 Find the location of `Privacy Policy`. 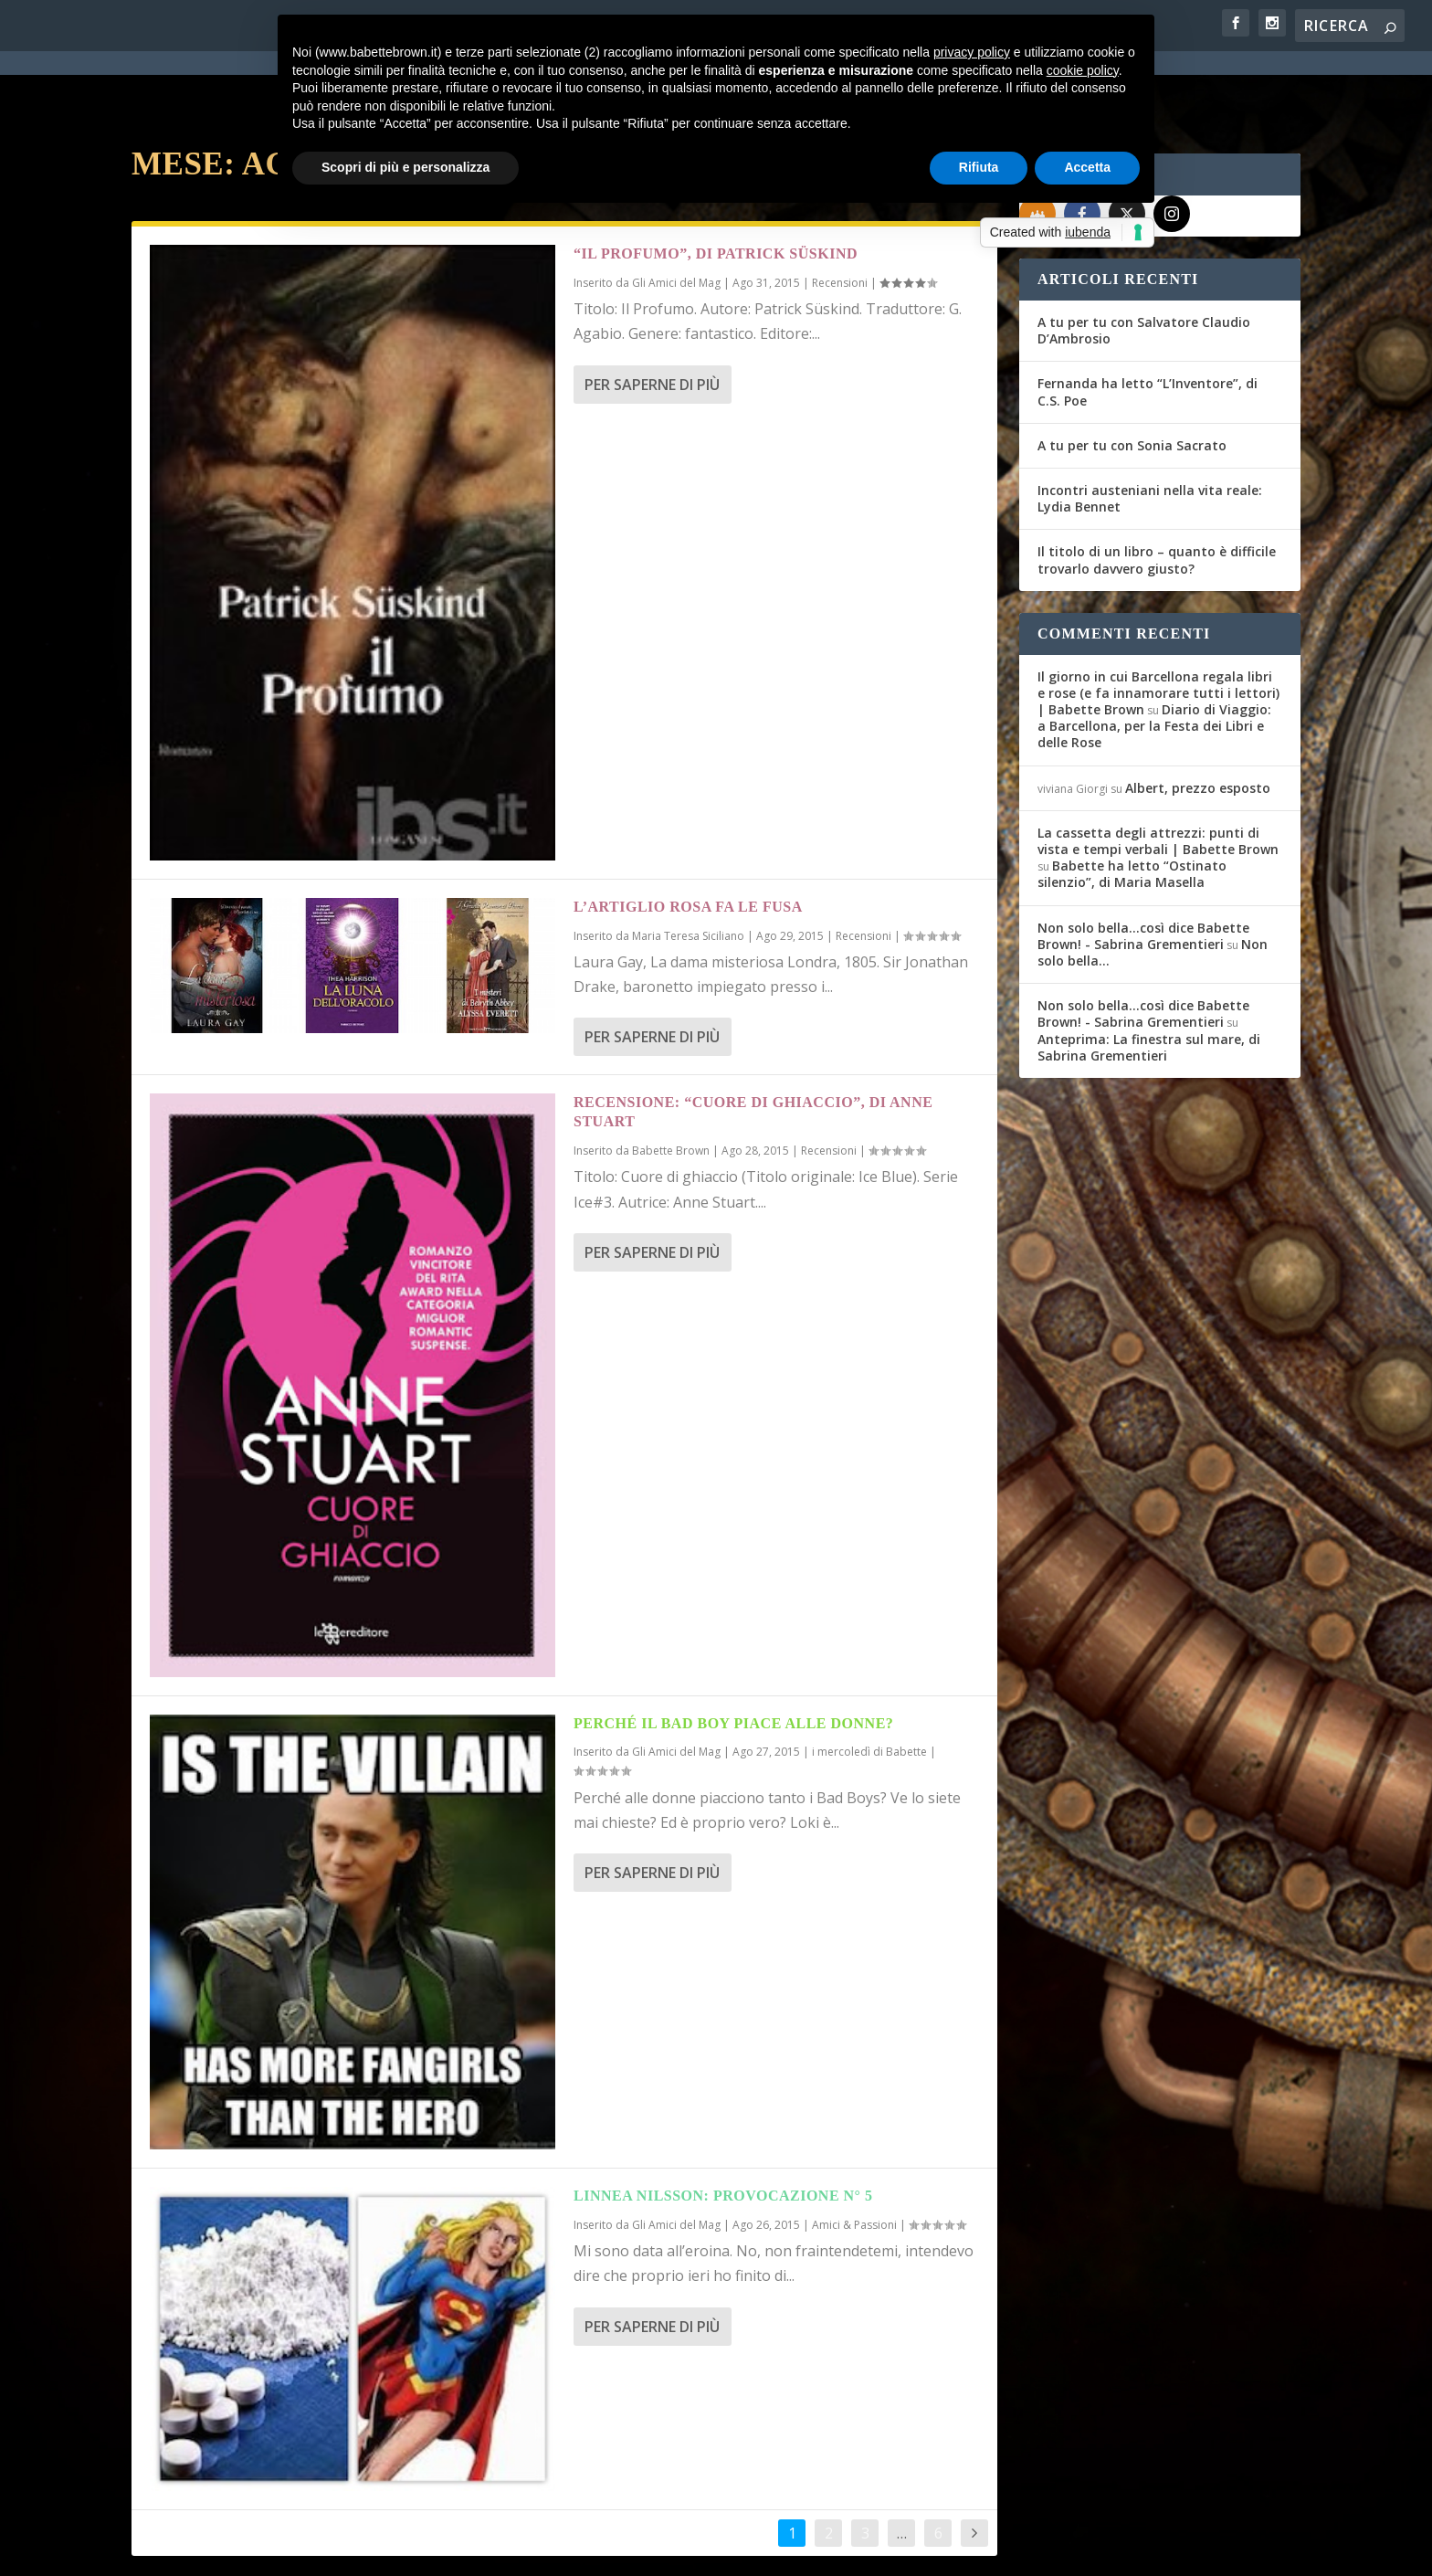

Privacy Policy is located at coordinates (541, 2550).